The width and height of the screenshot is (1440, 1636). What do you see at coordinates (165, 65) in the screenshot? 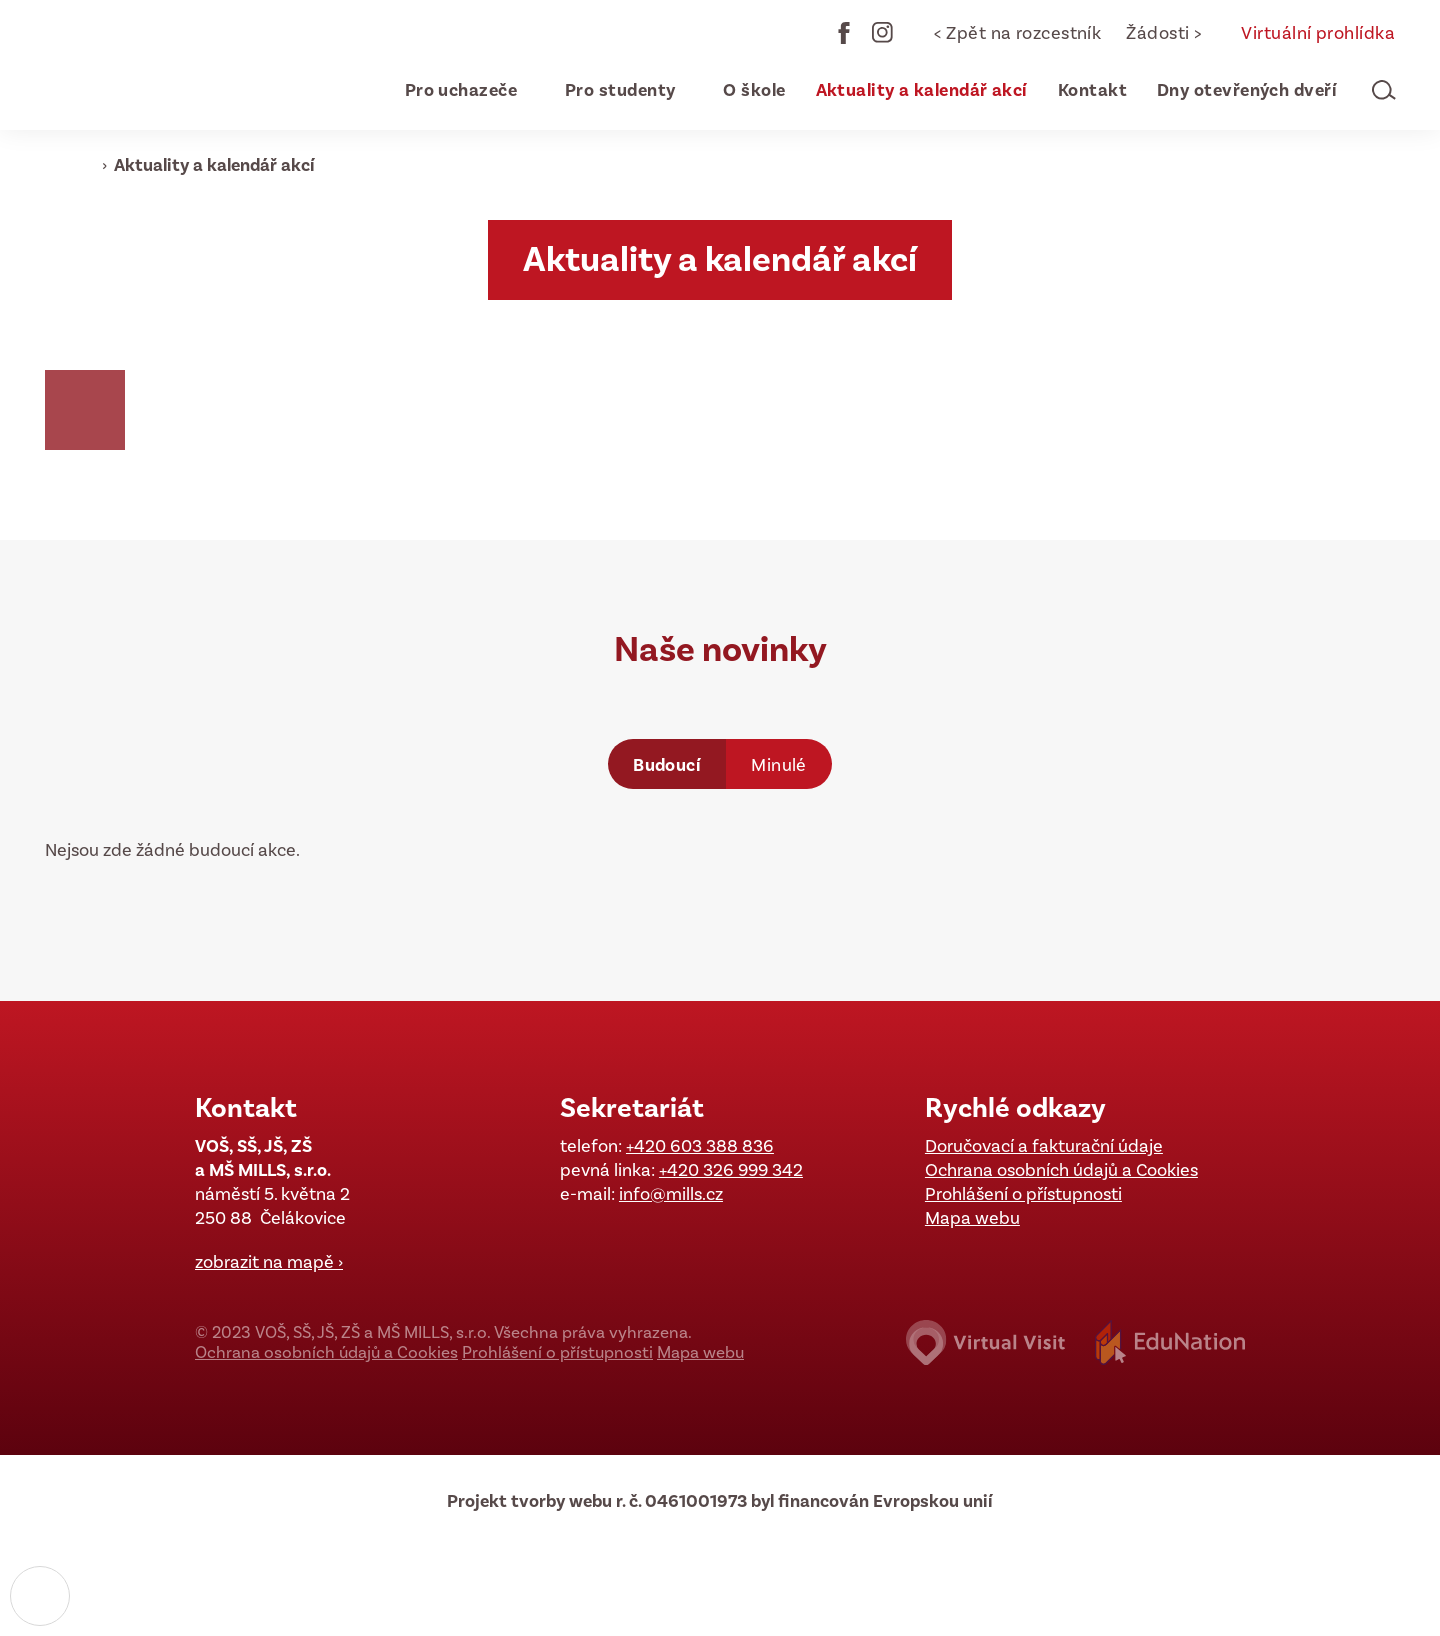
I see `[Domovská stránka]` at bounding box center [165, 65].